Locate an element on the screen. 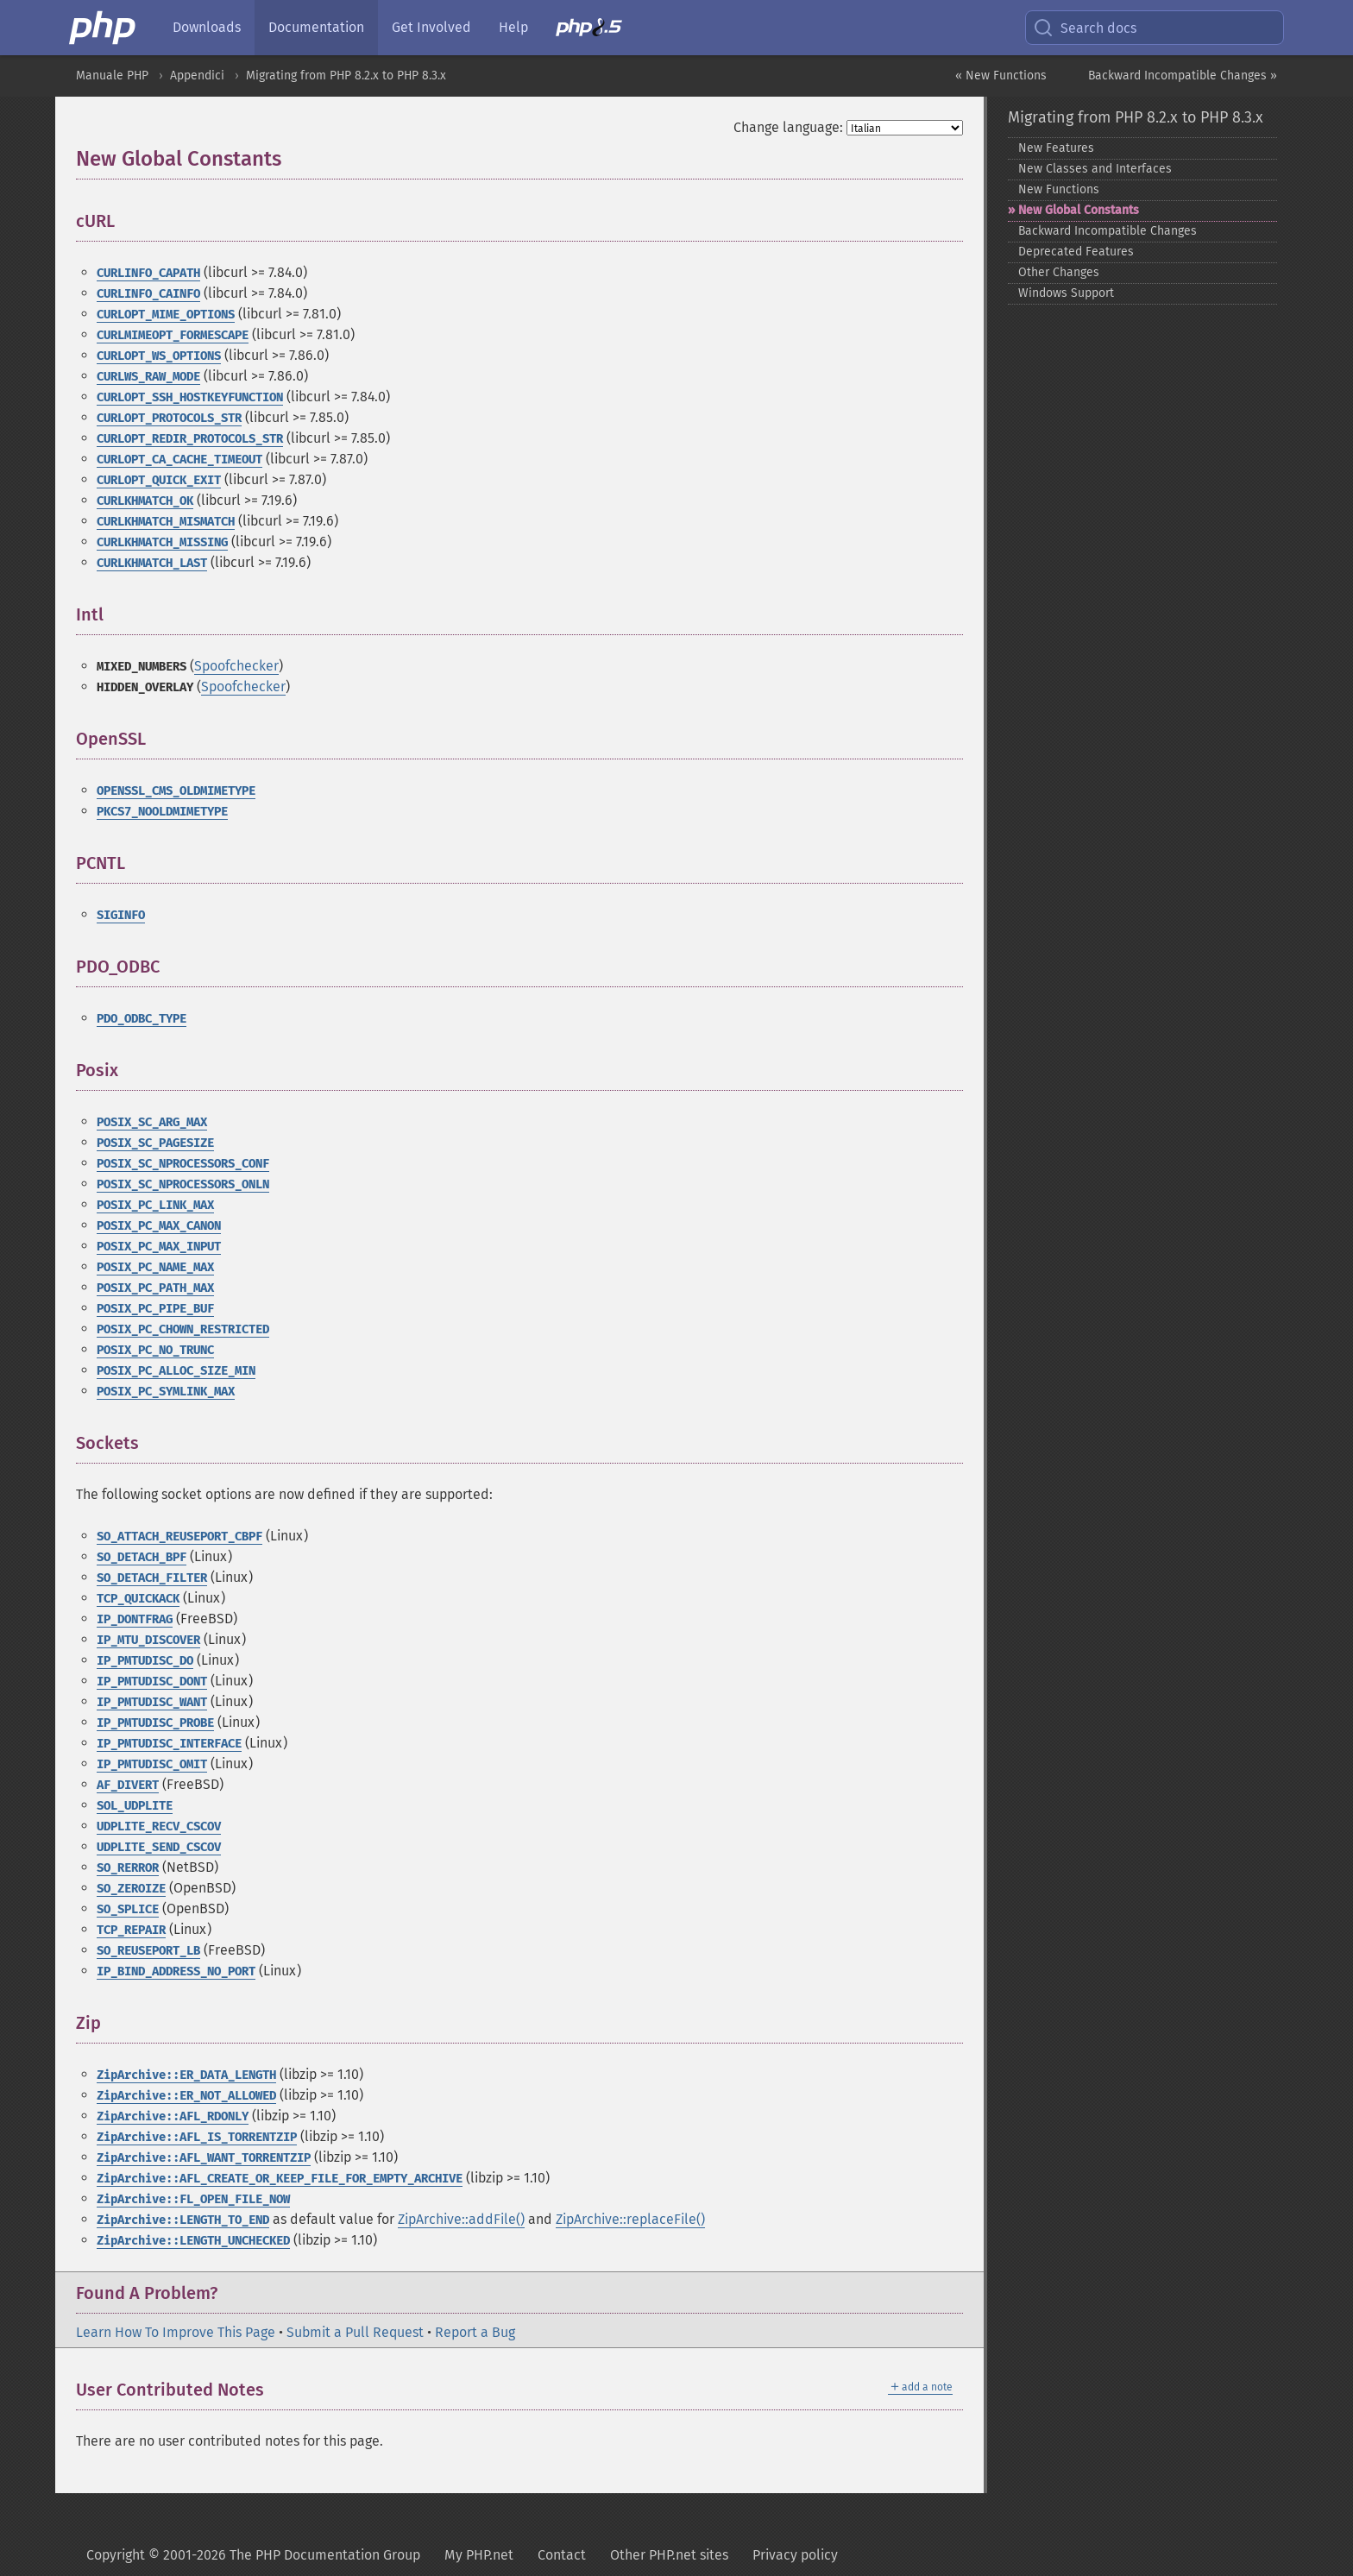  SOL_UDPLITE is located at coordinates (135, 1805).